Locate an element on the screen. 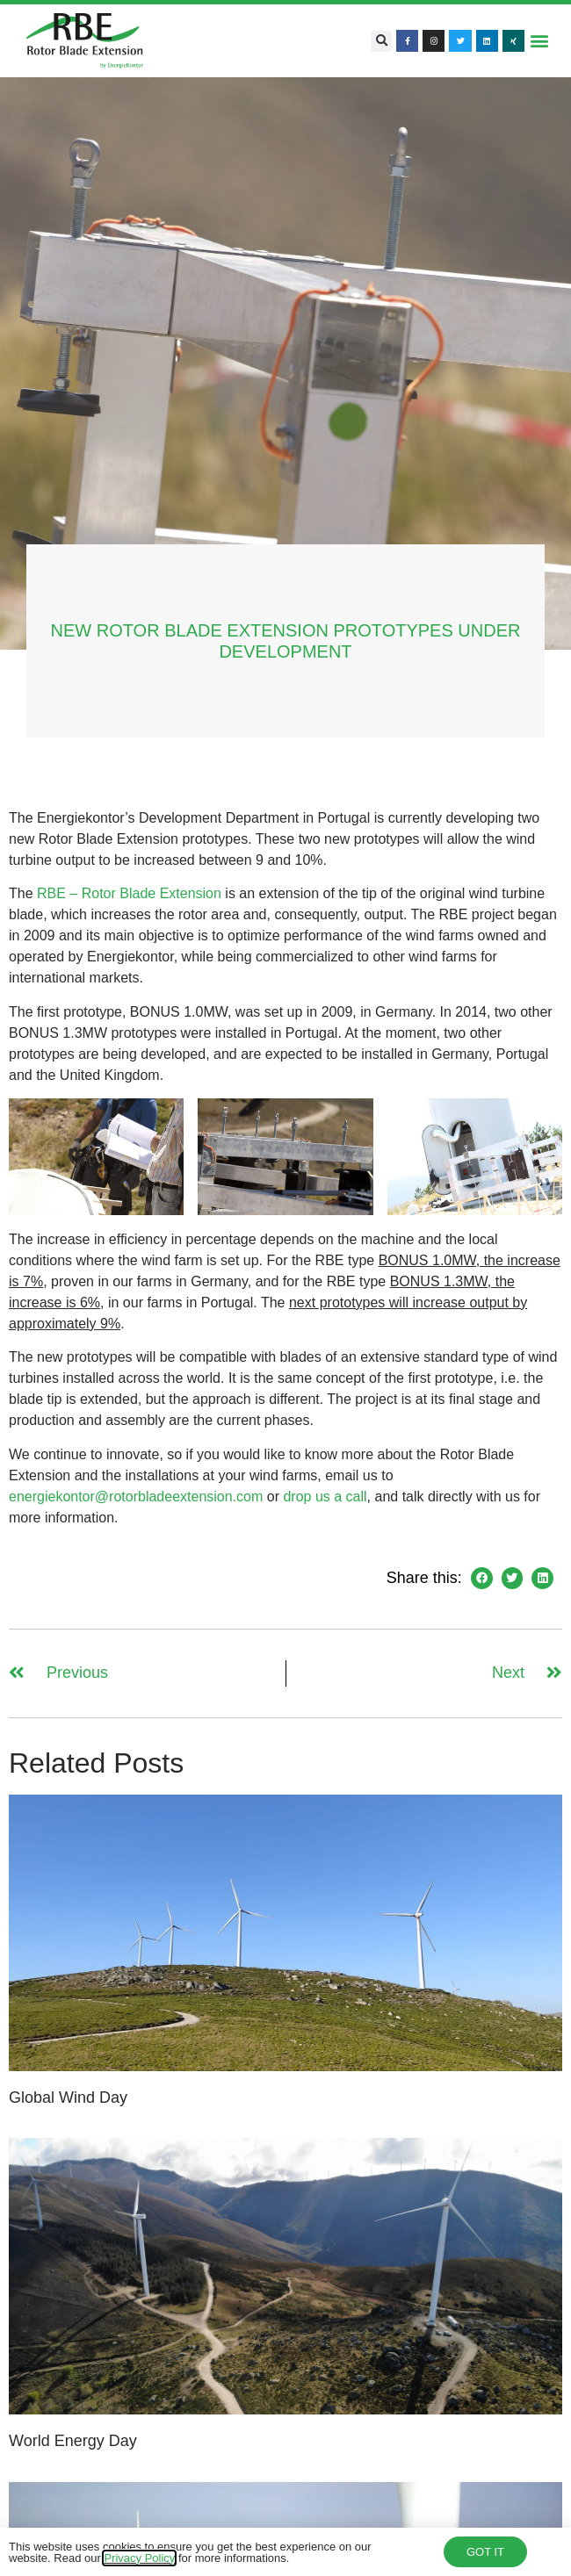 The height and width of the screenshot is (2576, 571). World Energy Day is located at coordinates (73, 2441).